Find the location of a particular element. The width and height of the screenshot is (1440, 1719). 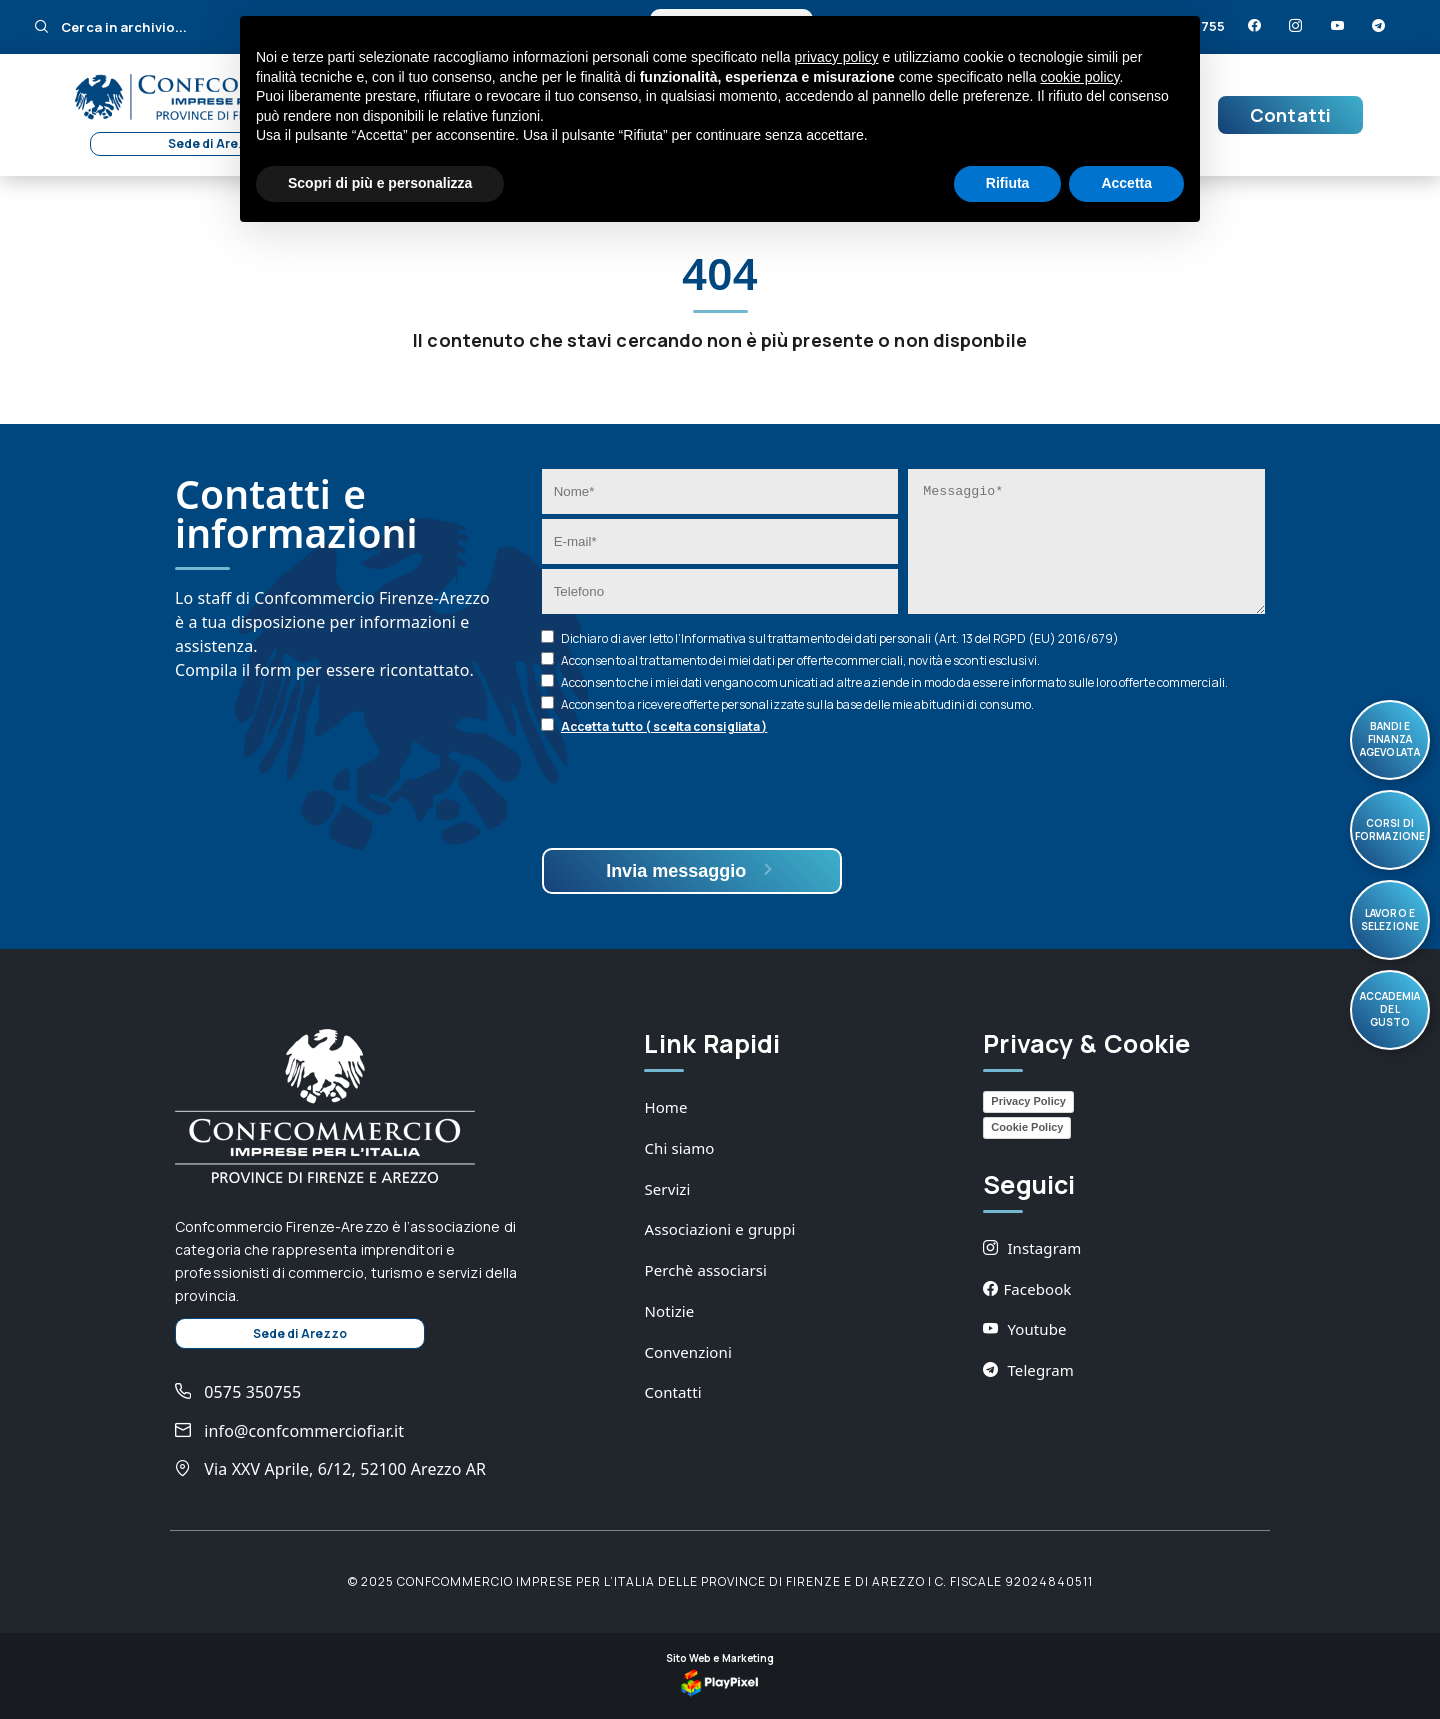

Home is located at coordinates (665, 1107).